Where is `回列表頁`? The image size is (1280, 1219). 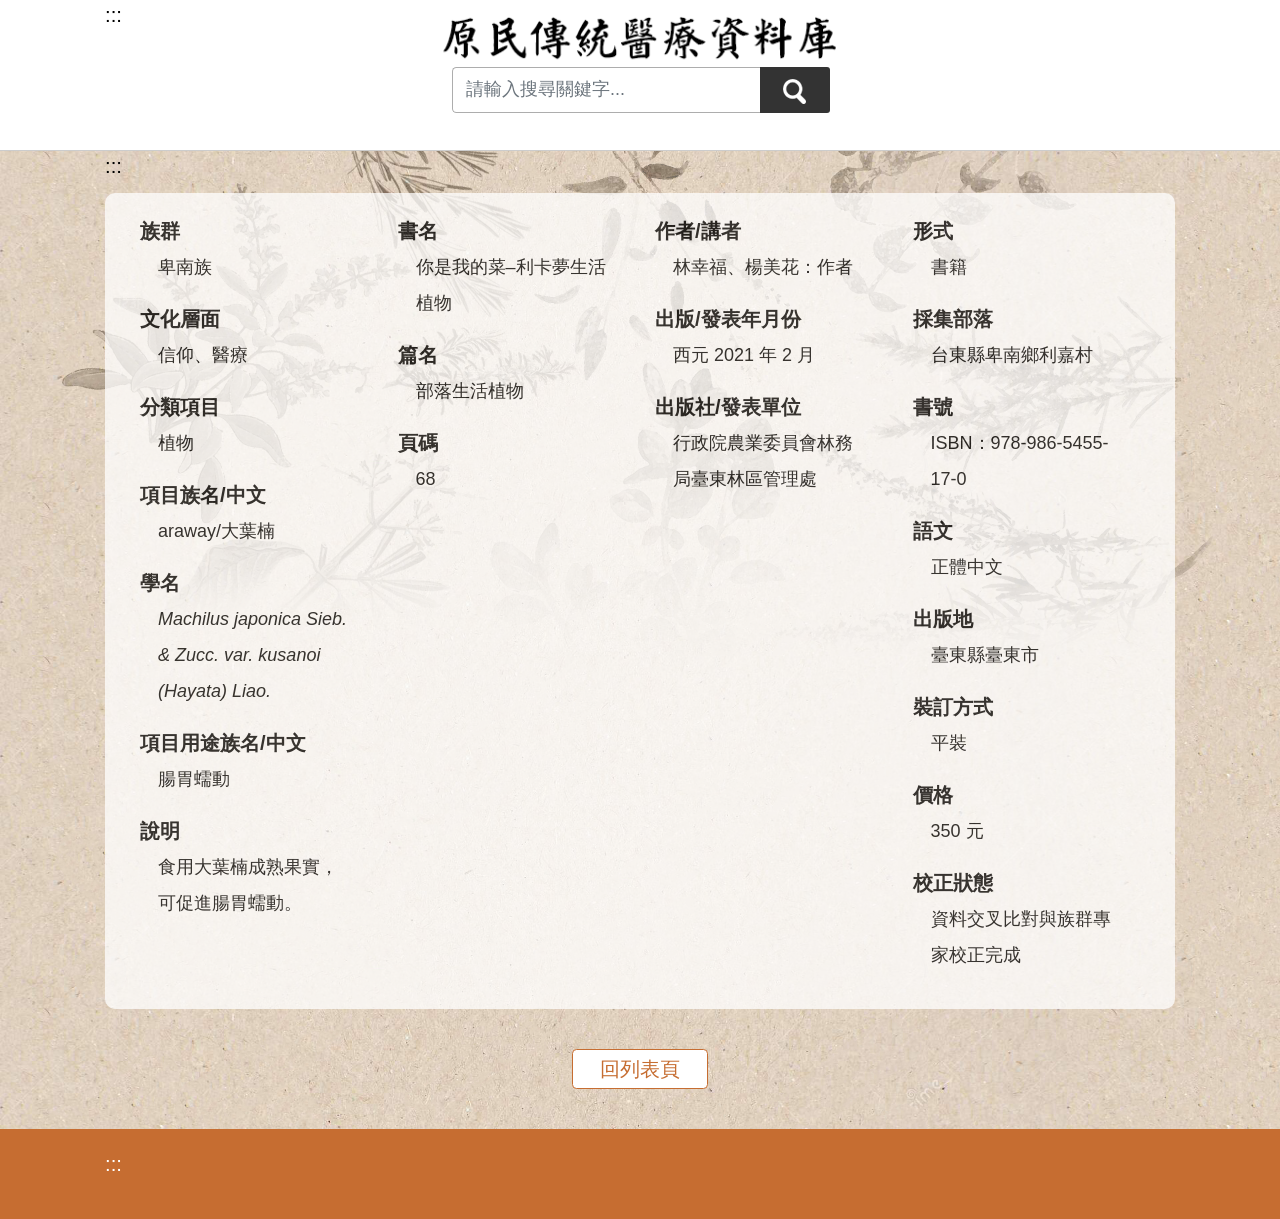
回列表頁 is located at coordinates (640, 1069).